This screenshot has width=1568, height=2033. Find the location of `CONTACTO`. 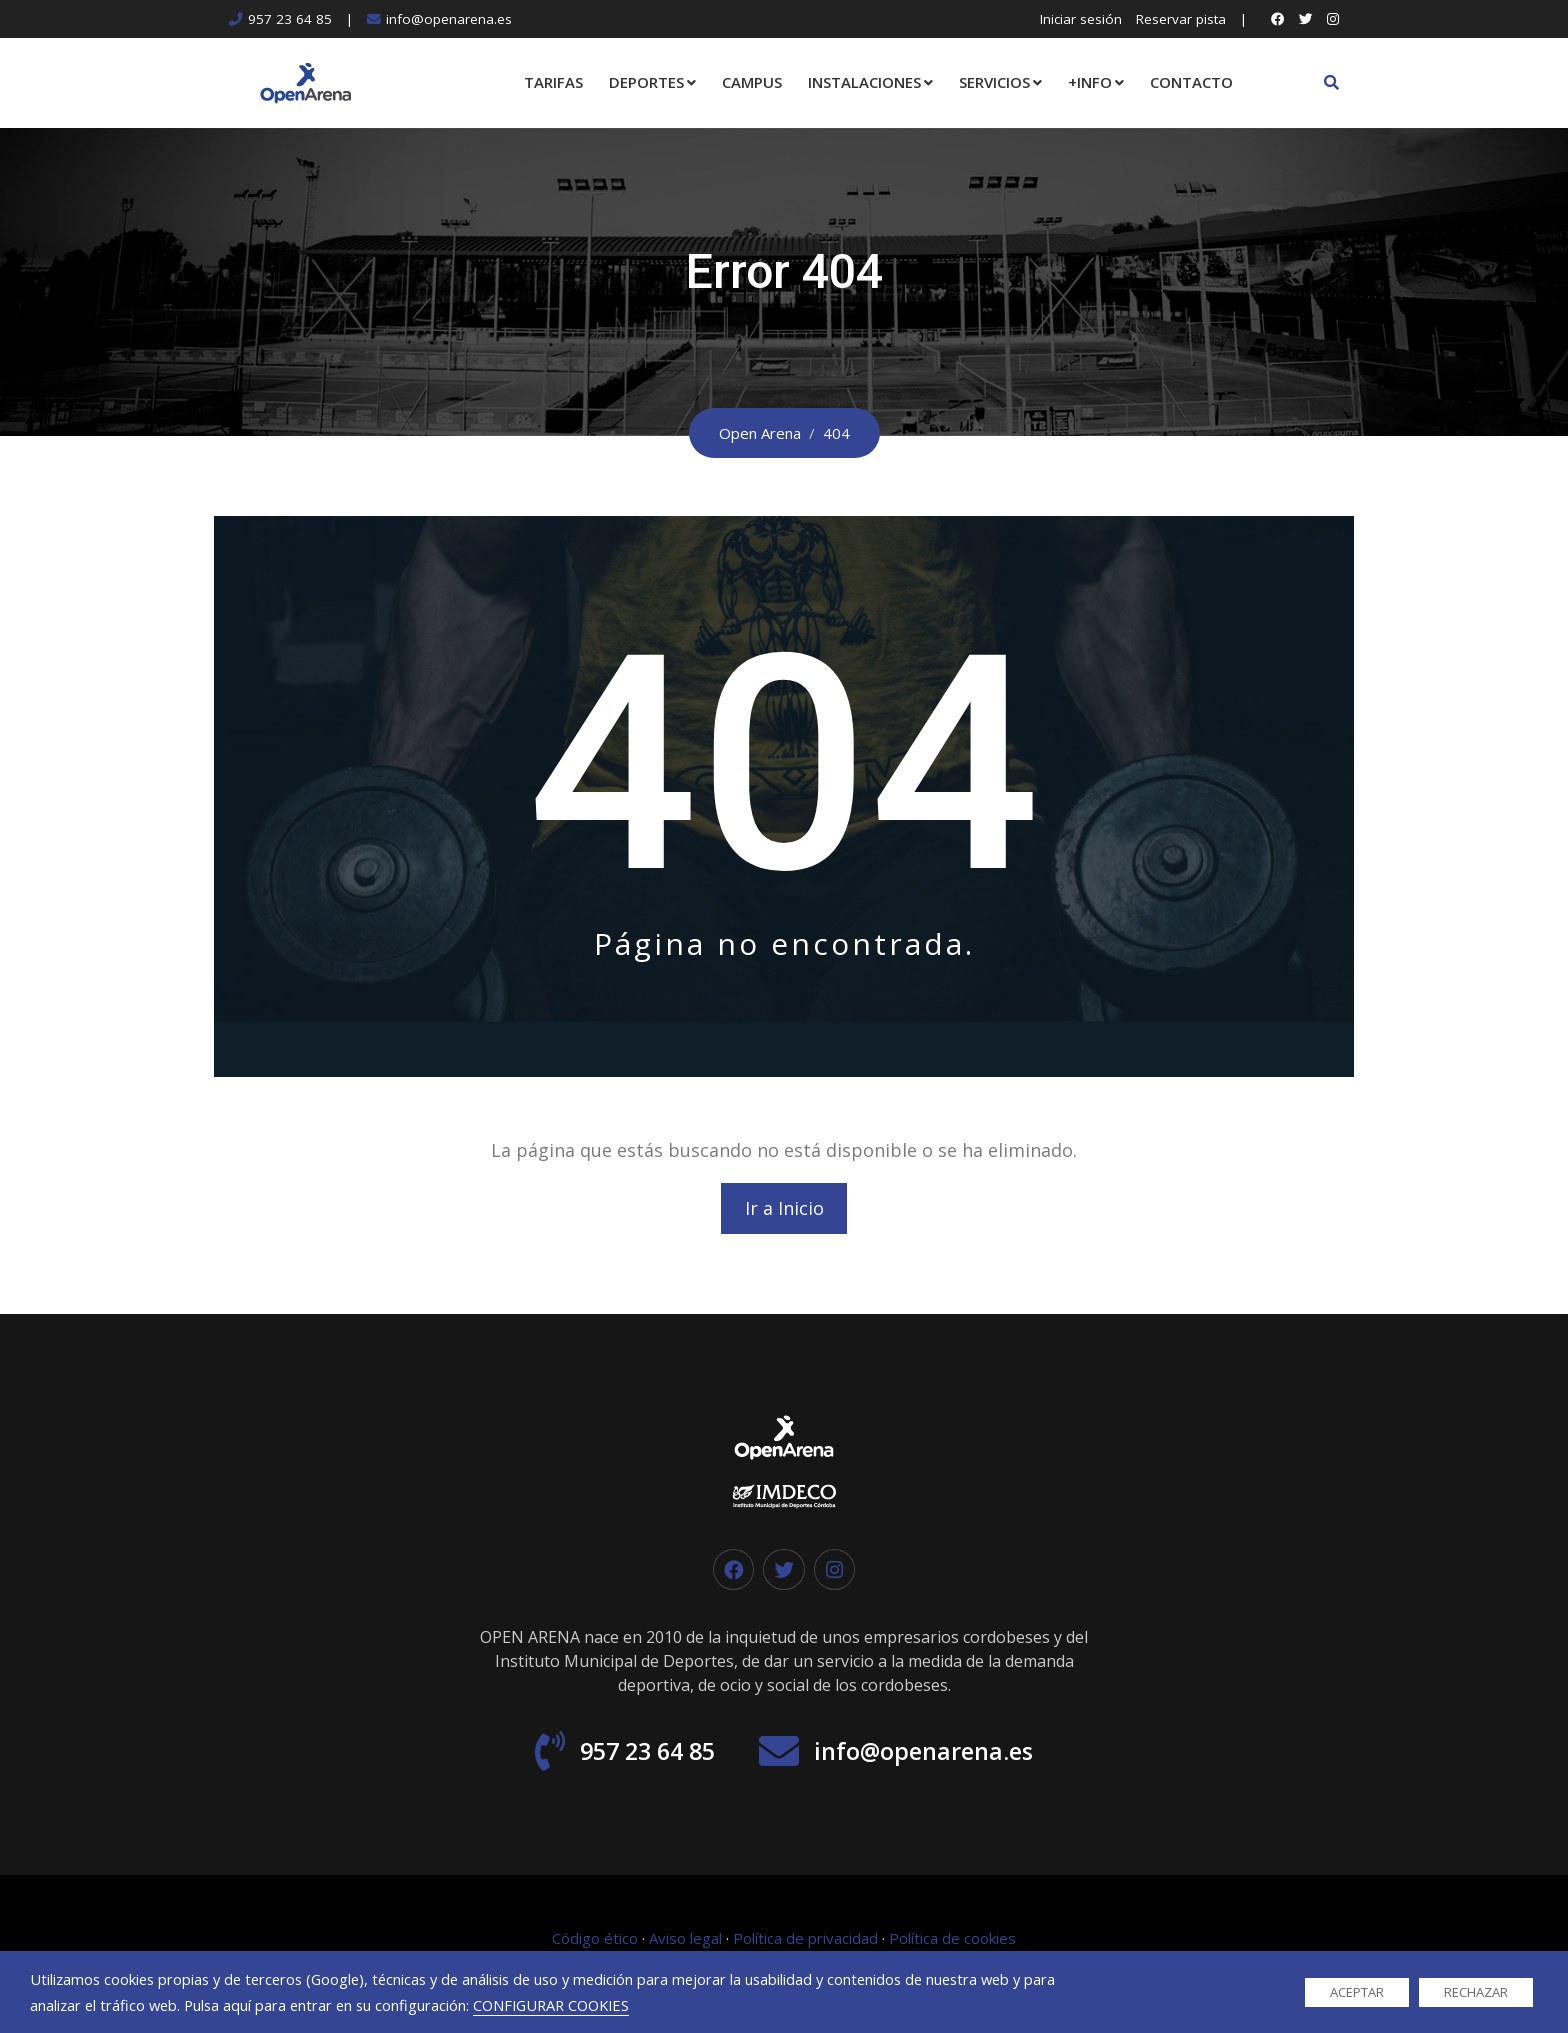

CONTACTO is located at coordinates (1191, 82).